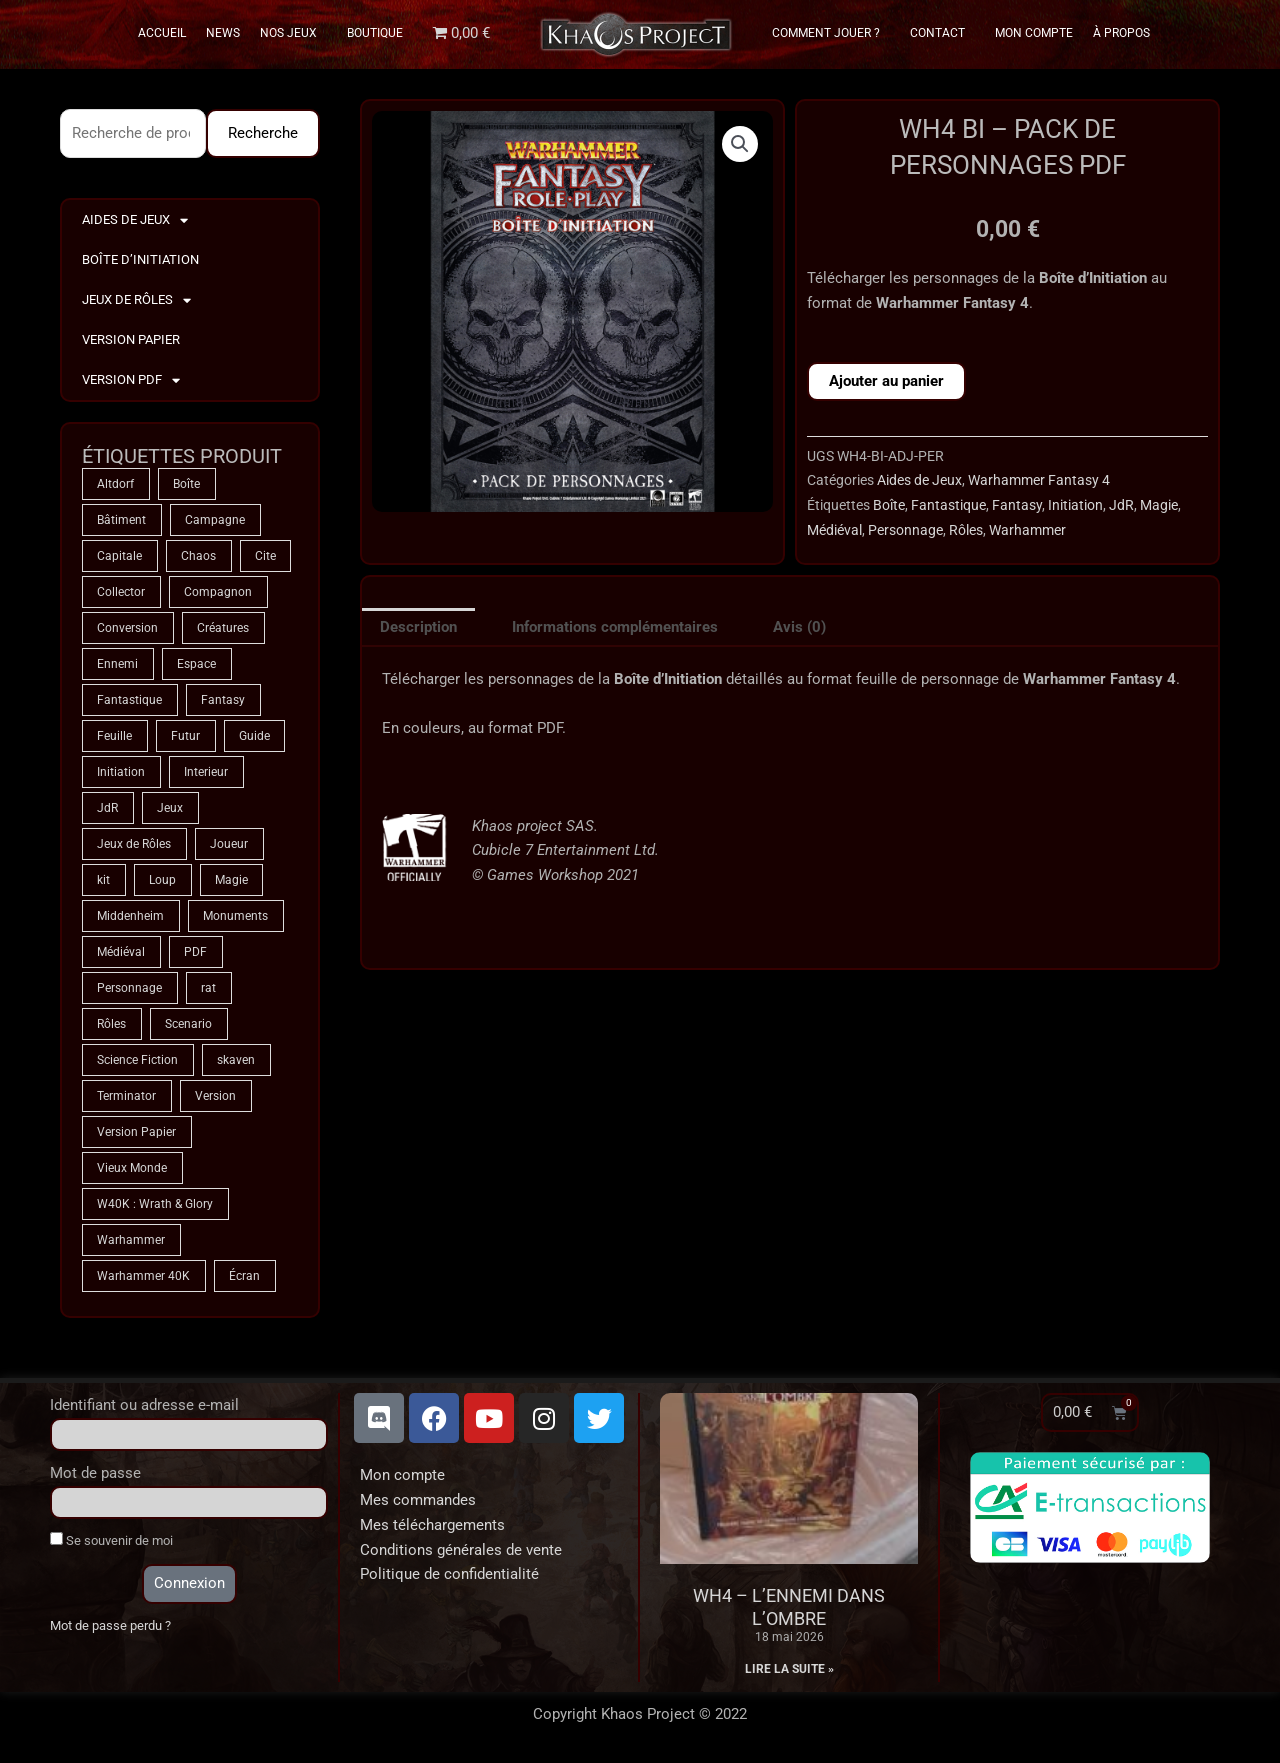 The image size is (1280, 1763). Describe the element at coordinates (223, 700) in the screenshot. I see `Fantasy [Fantasy (66 produit)]` at that location.